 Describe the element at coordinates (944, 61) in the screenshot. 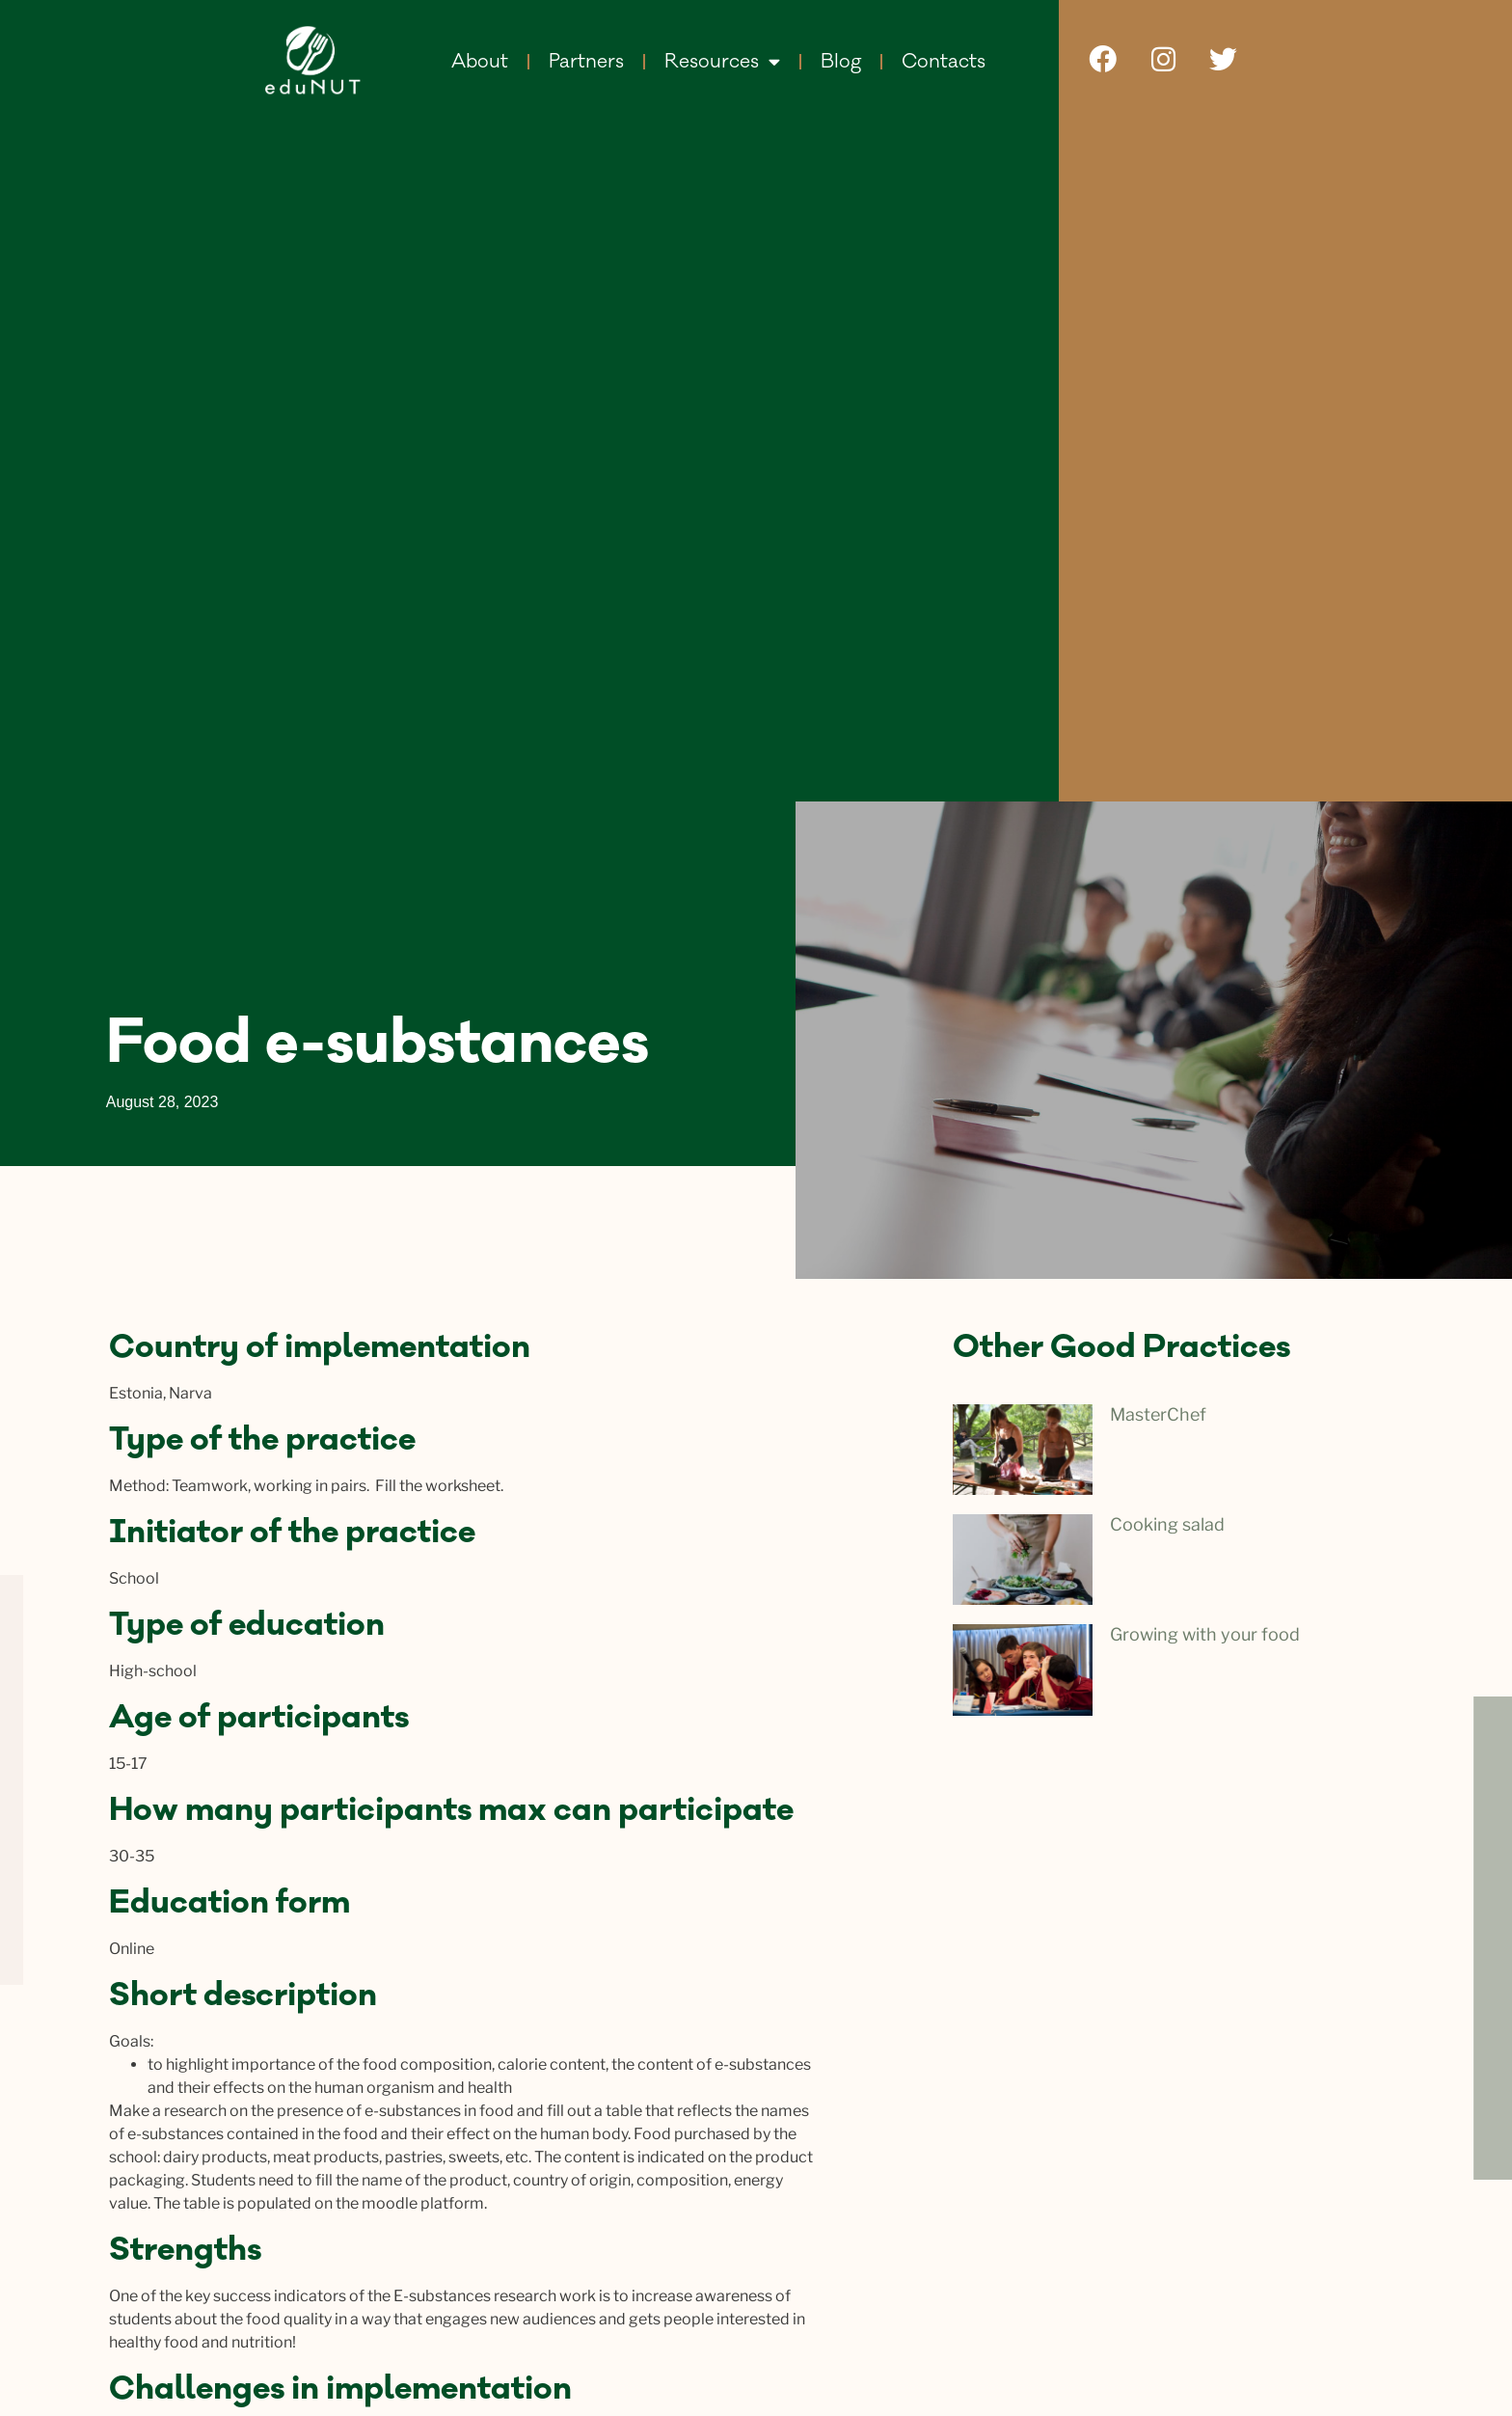

I see `Contacts` at that location.